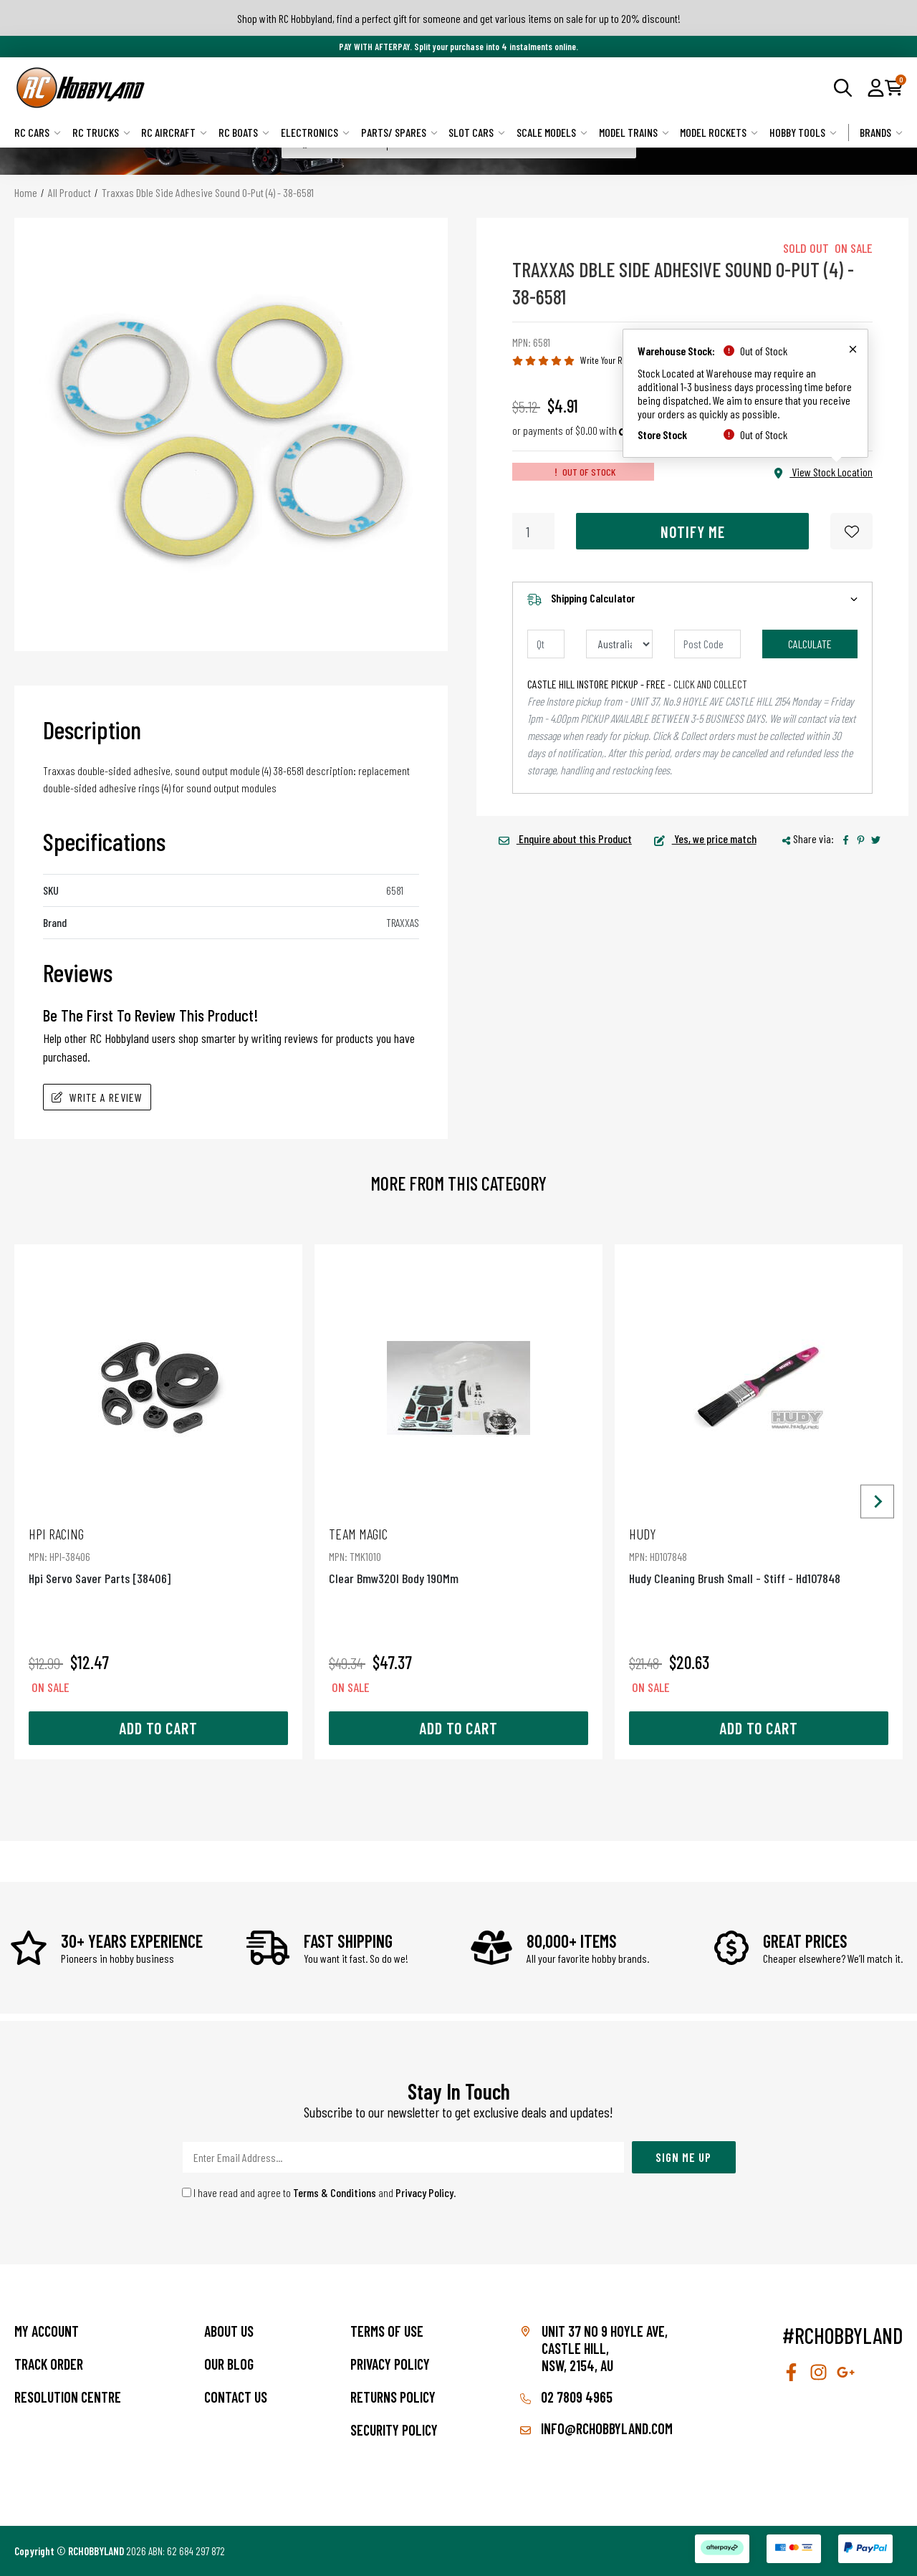 The width and height of the screenshot is (917, 2576). What do you see at coordinates (707, 644) in the screenshot?
I see `[Post code]` at bounding box center [707, 644].